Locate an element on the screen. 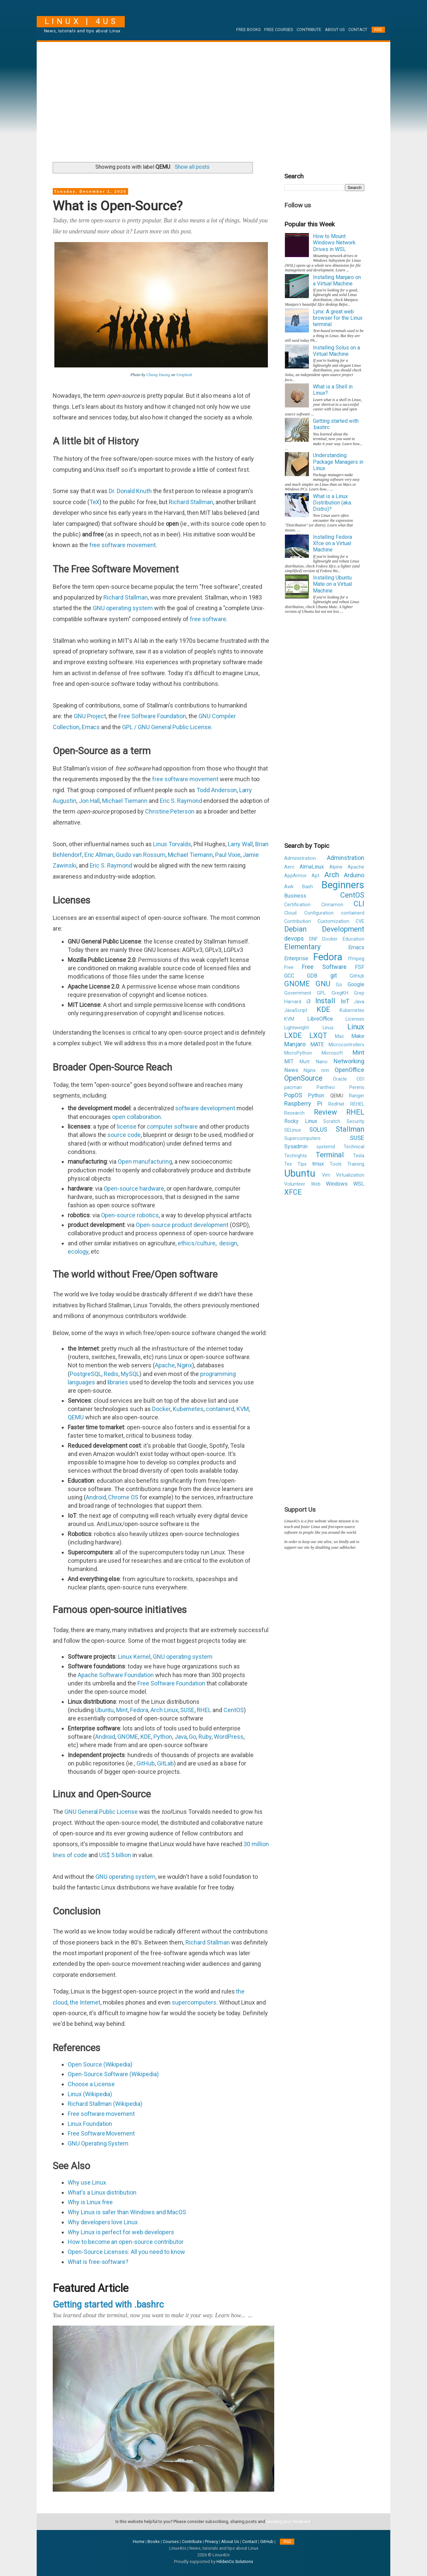  Configuration is located at coordinates (319, 913).